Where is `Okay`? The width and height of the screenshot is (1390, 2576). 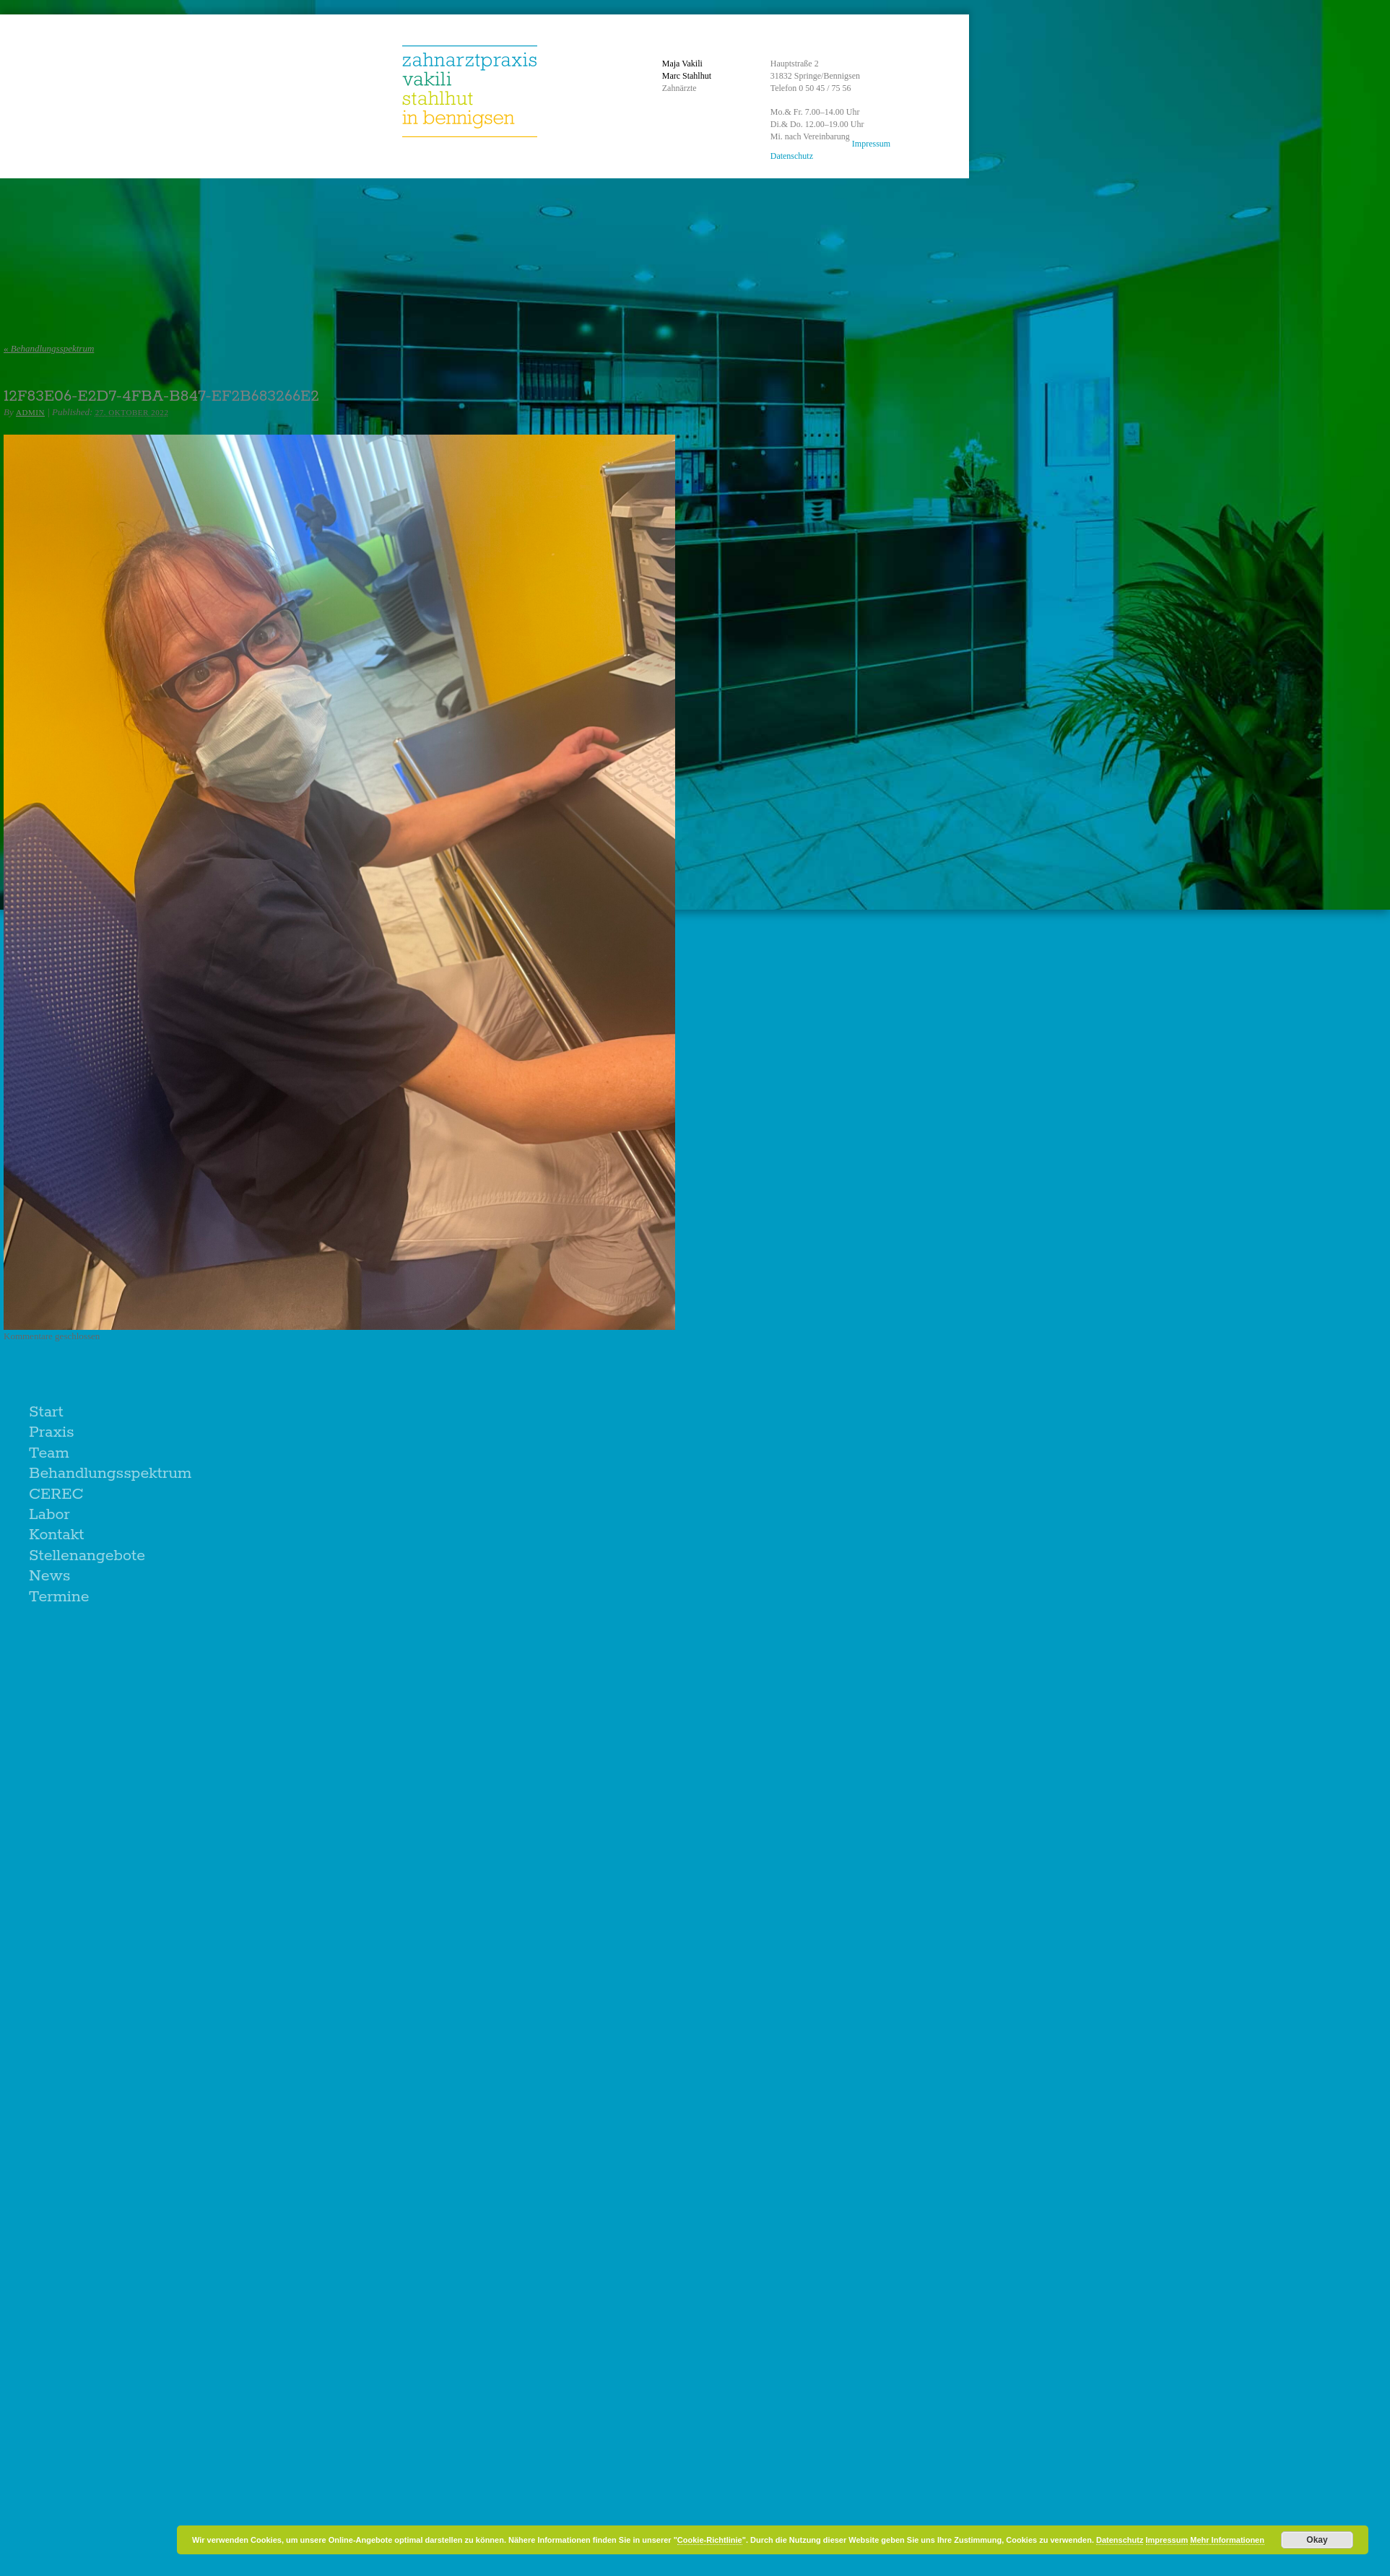
Okay is located at coordinates (1316, 2540).